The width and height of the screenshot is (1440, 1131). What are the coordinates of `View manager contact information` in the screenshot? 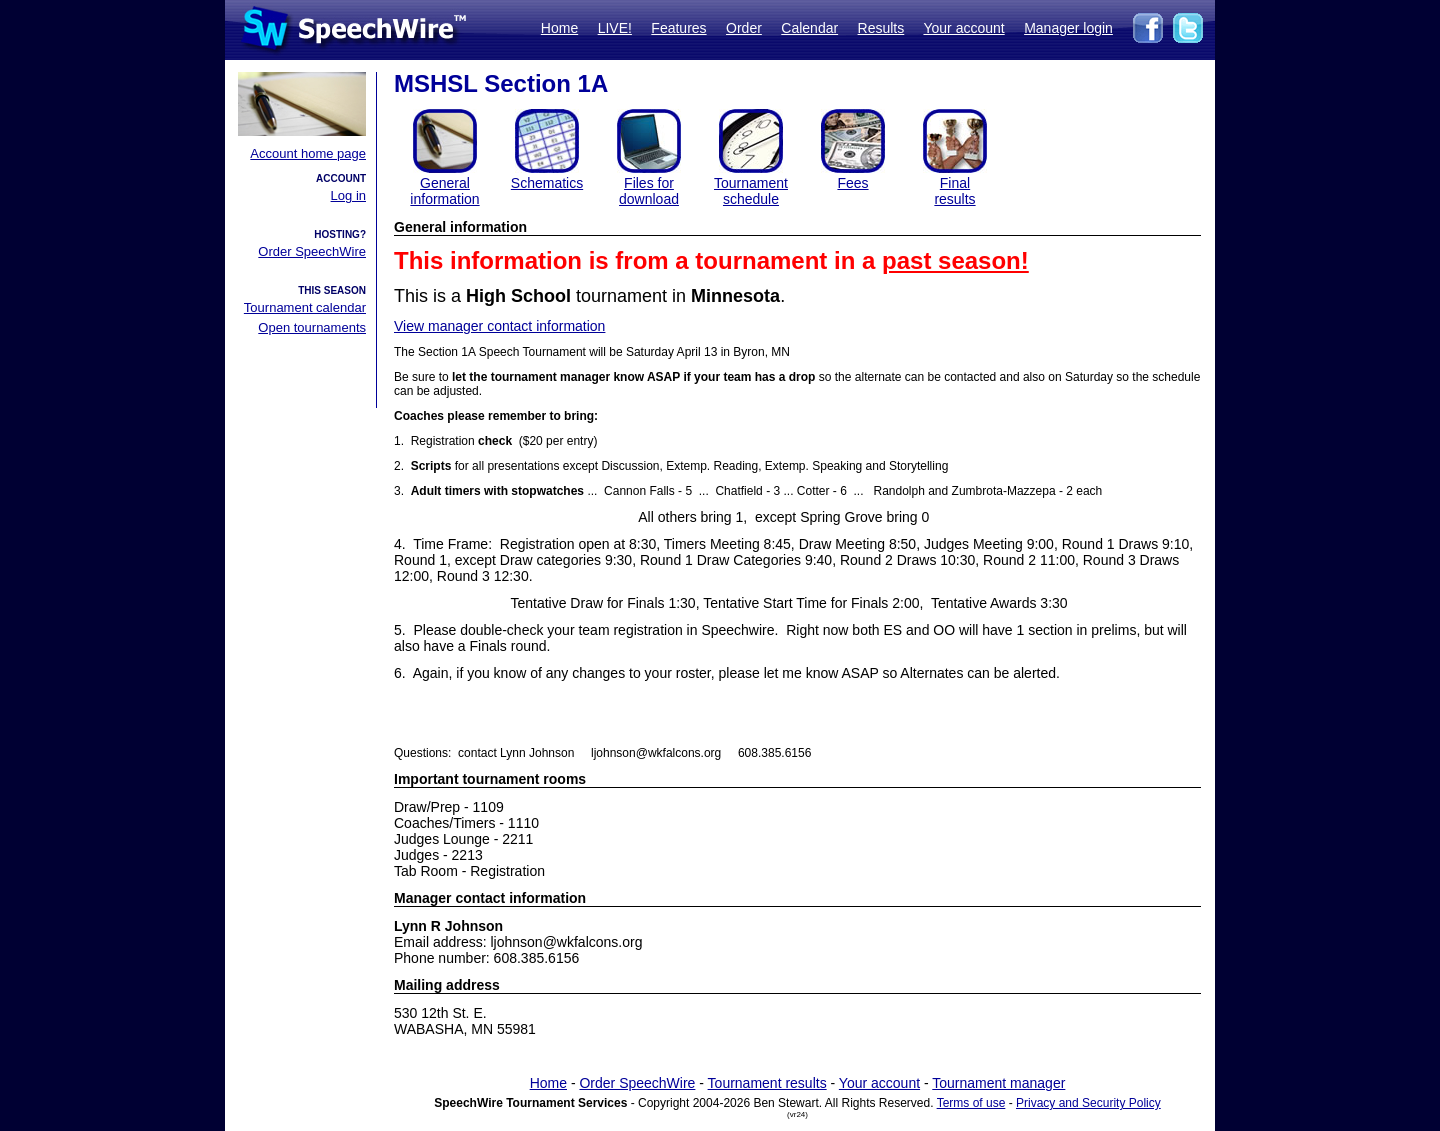 It's located at (499, 326).